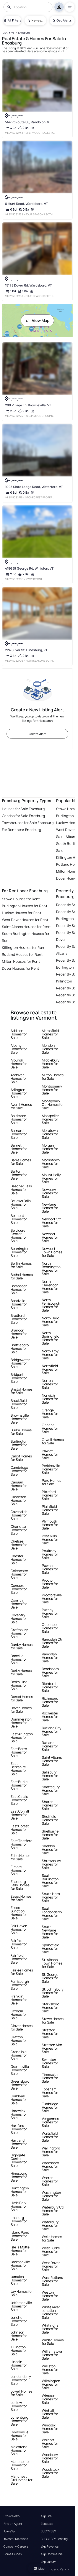 Image resolution: width=78 pixels, height=2576 pixels. Describe the element at coordinates (50, 1880) in the screenshot. I see `South Burlington Homes for Sale` at that location.